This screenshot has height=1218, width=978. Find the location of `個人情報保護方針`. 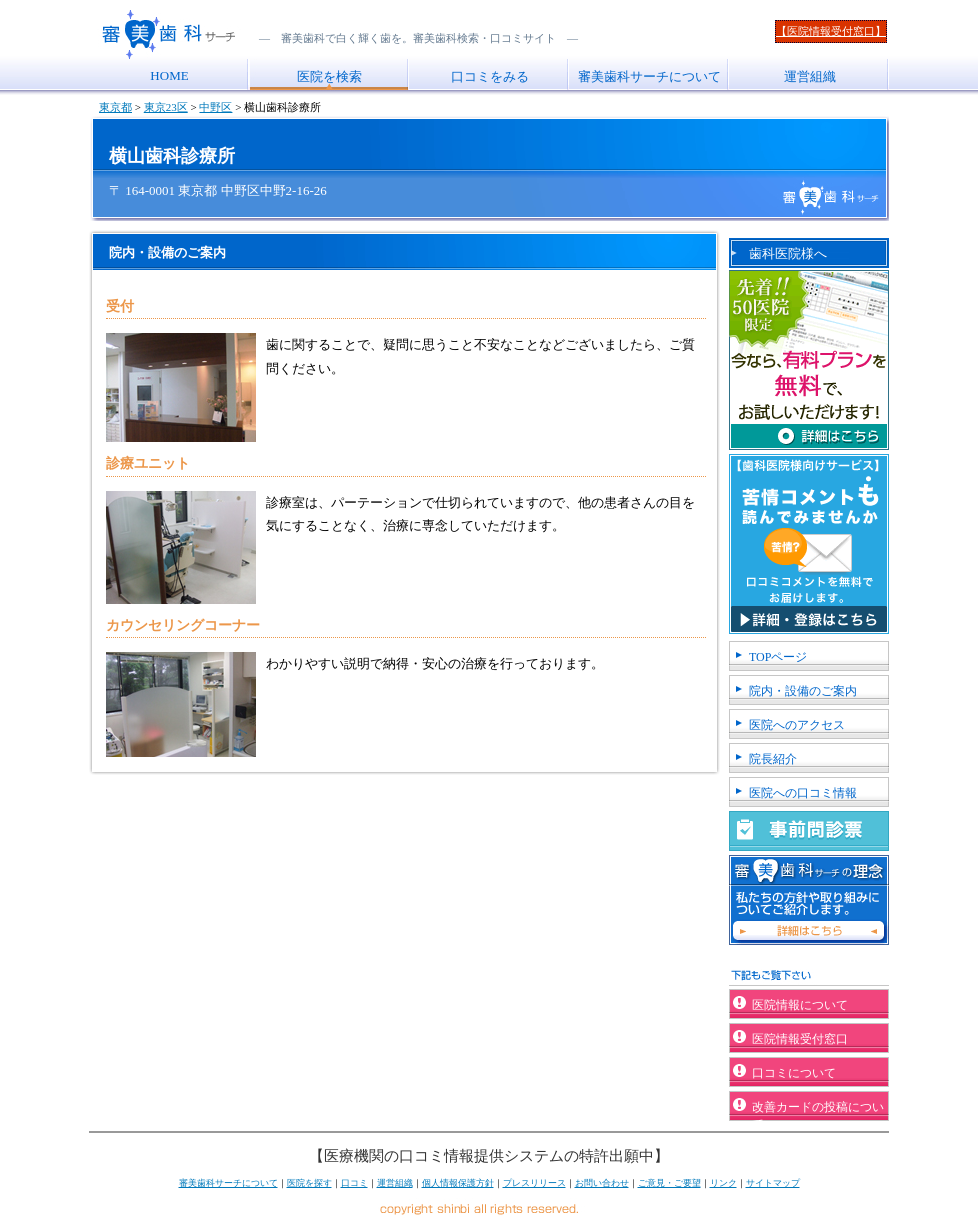

個人情報保護方針 is located at coordinates (458, 1183).